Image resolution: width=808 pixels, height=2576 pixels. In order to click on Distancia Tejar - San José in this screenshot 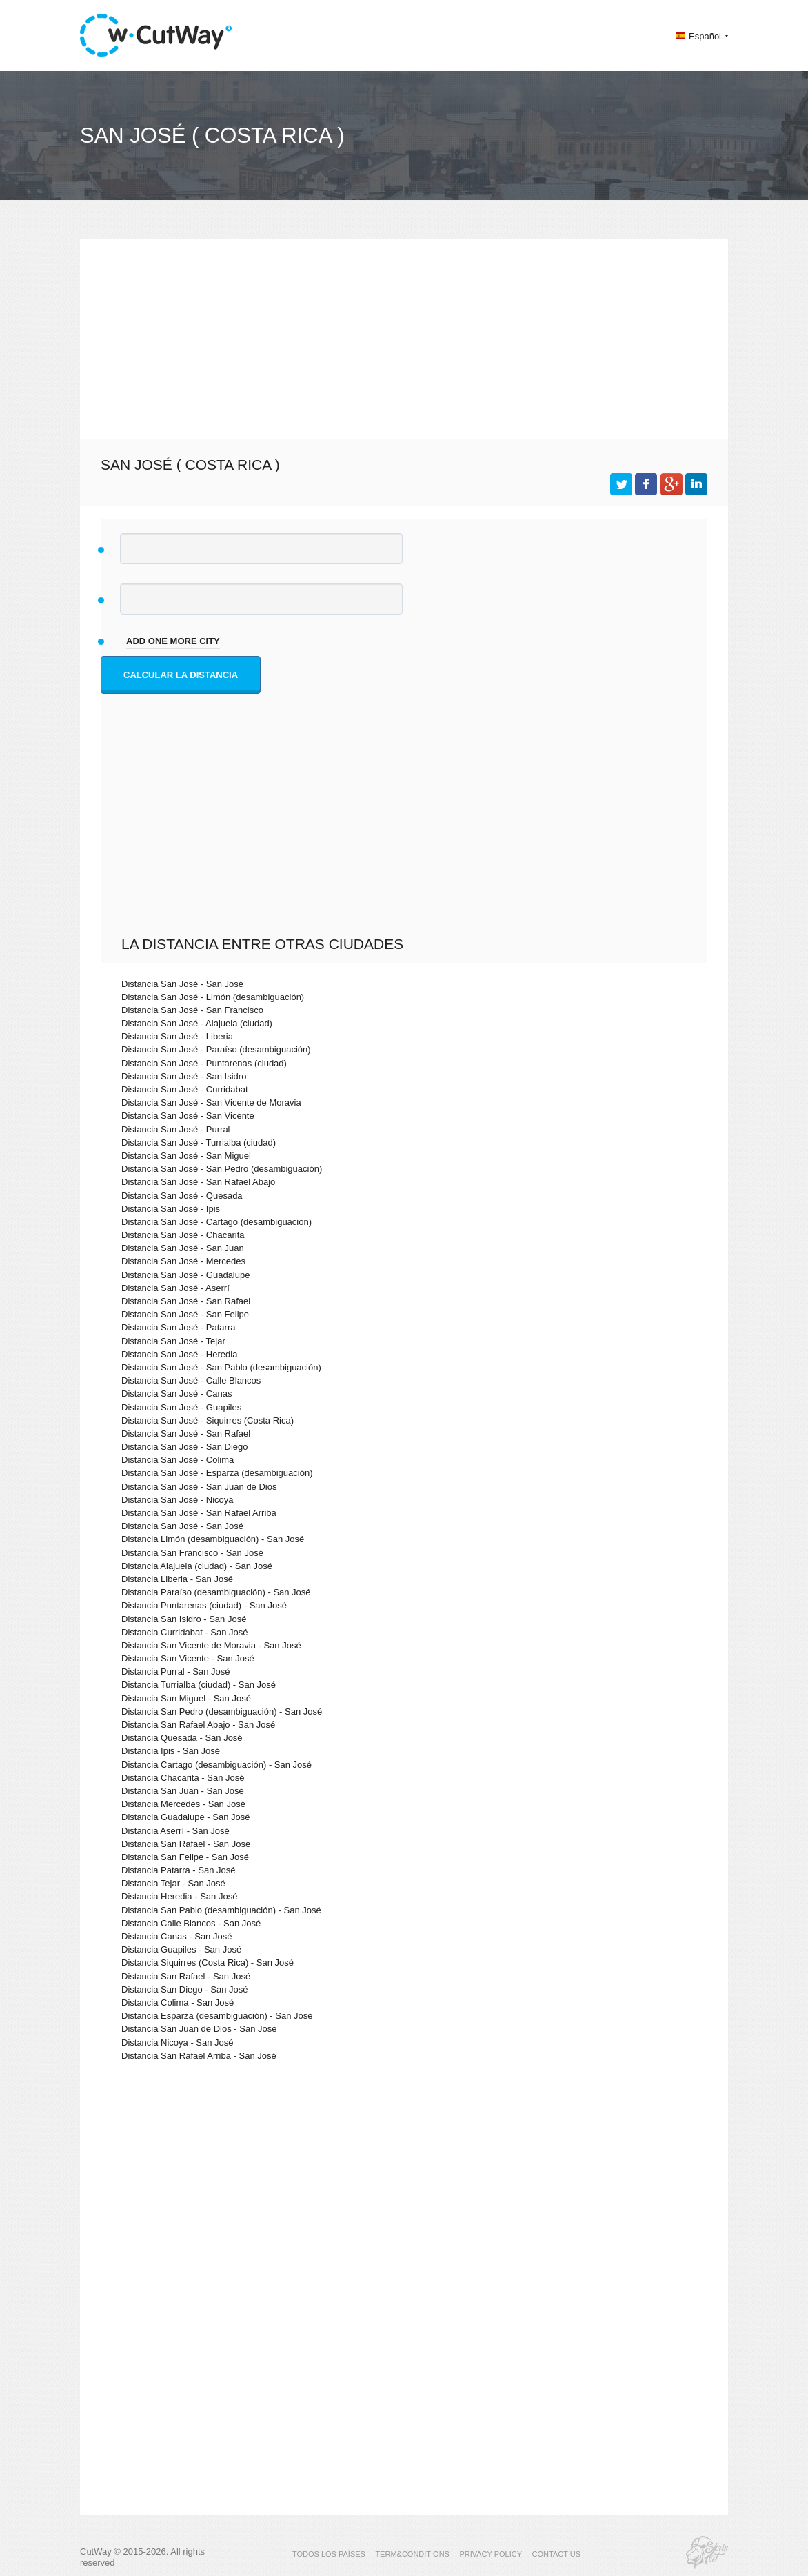, I will do `click(173, 1883)`.